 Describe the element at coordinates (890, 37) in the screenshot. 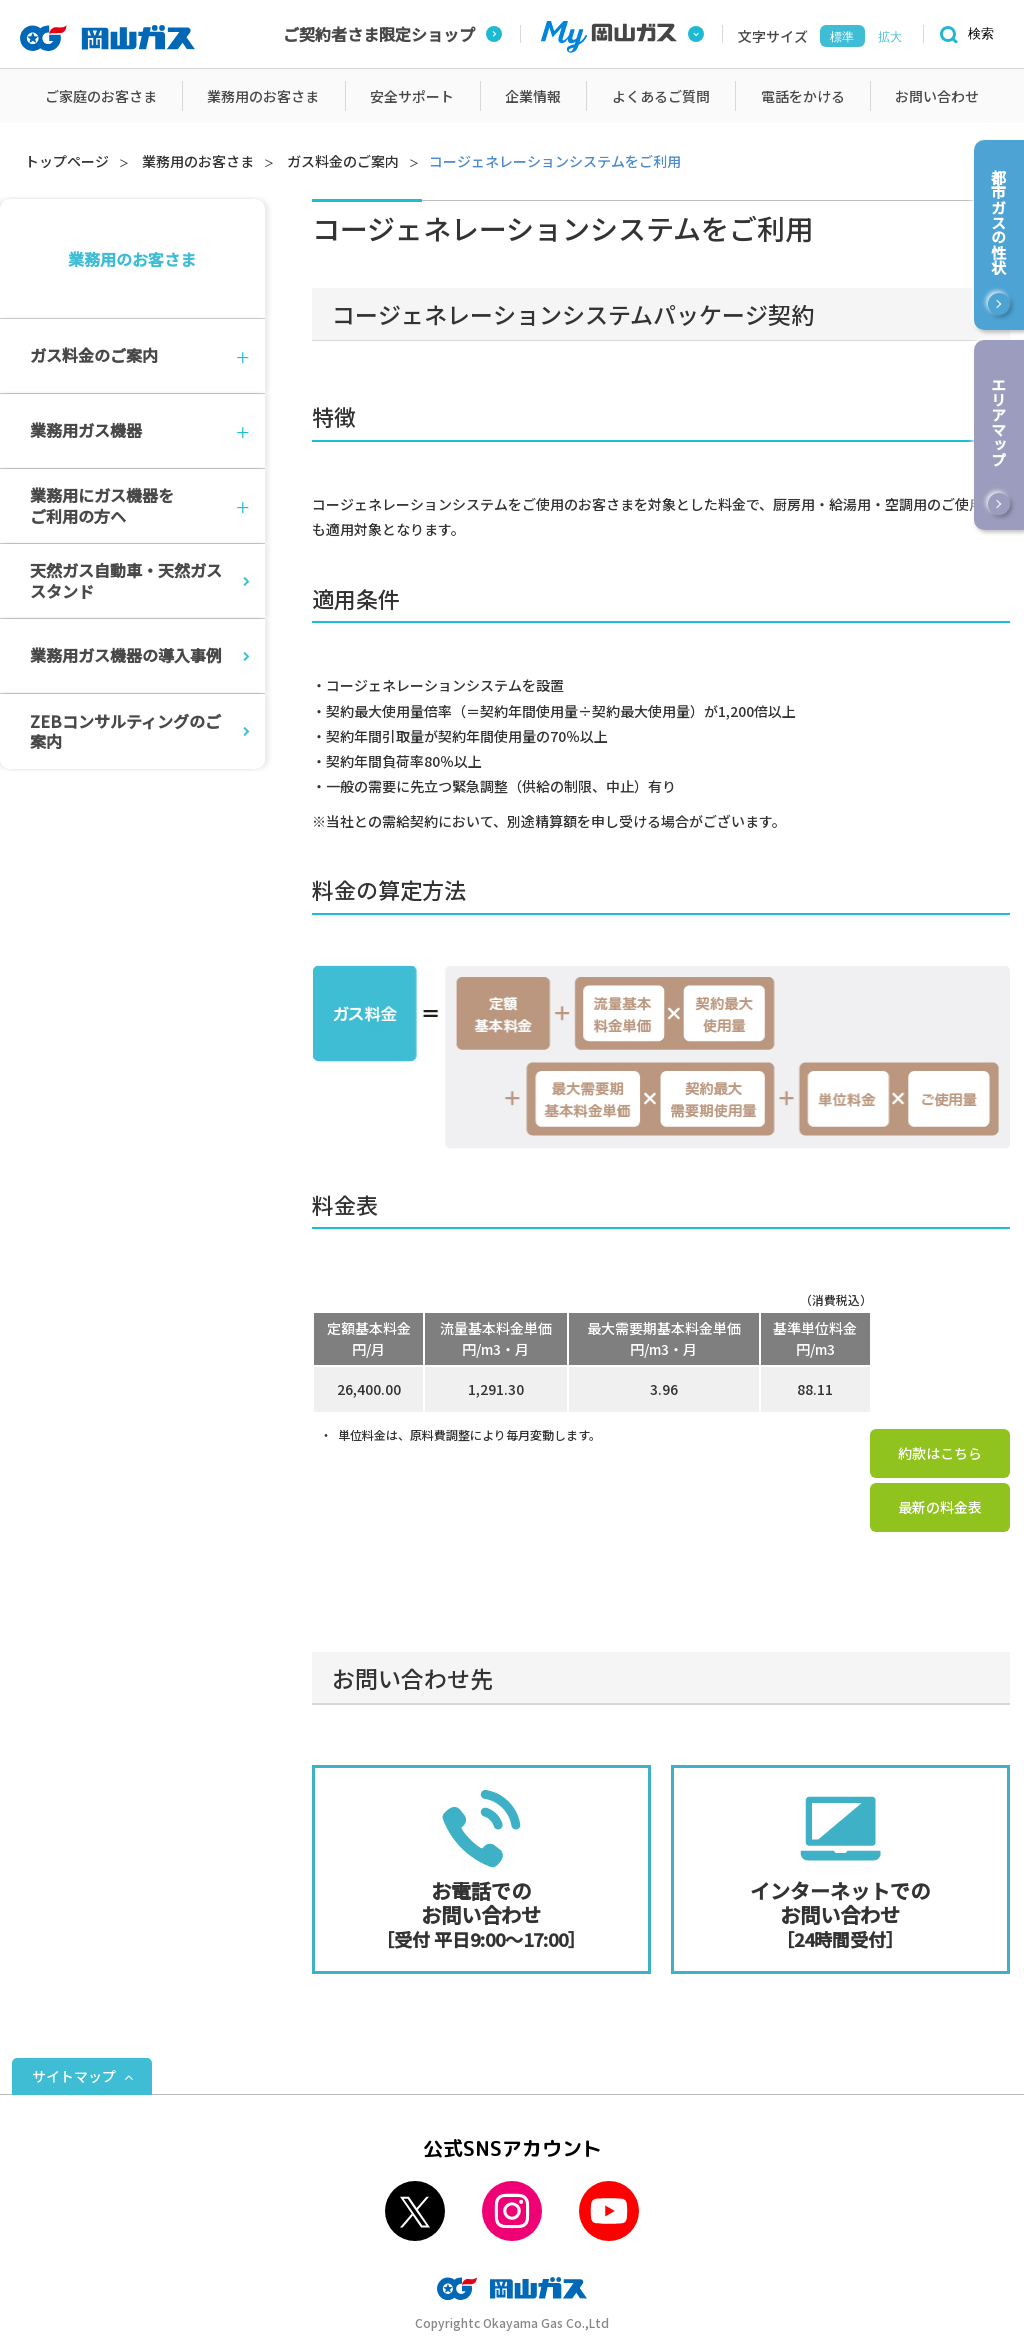

I see `拡大` at that location.